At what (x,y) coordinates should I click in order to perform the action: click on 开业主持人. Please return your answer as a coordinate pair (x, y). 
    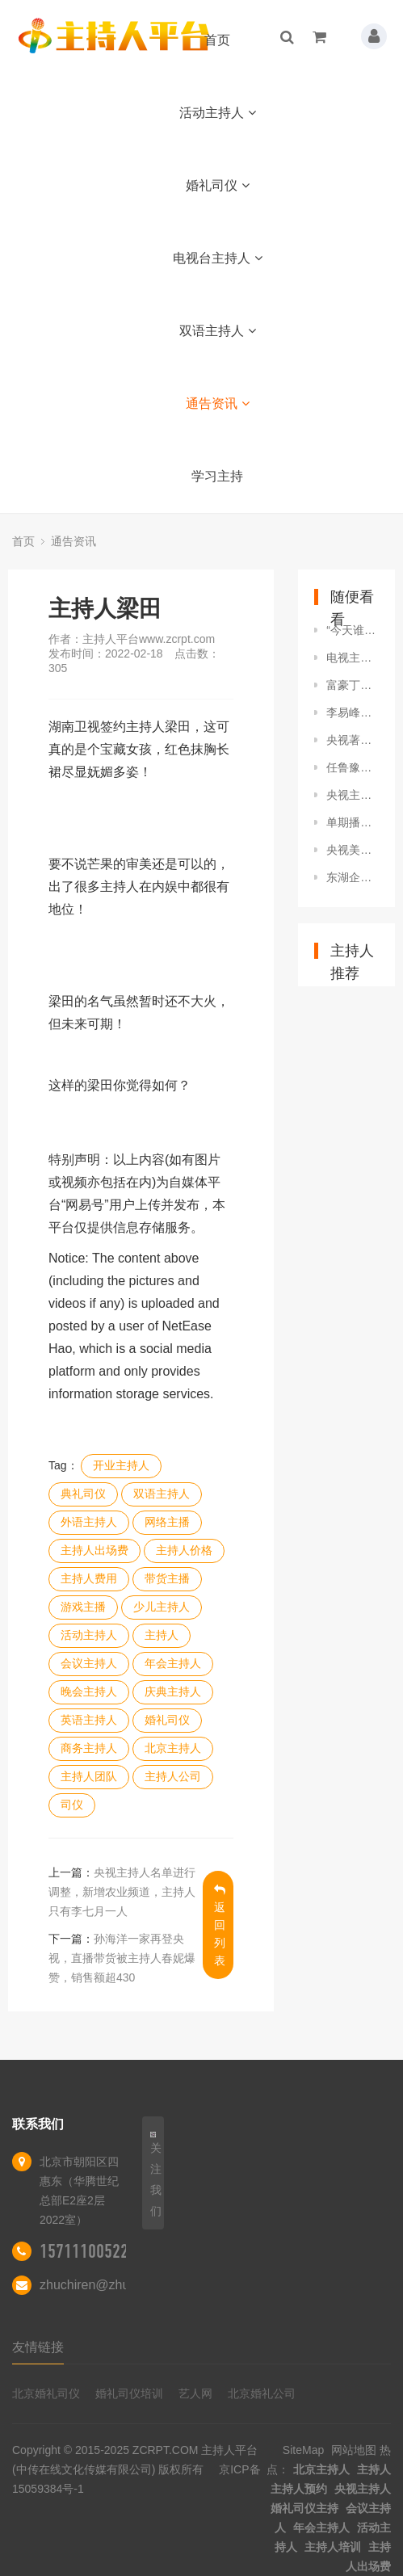
    Looking at the image, I should click on (121, 1465).